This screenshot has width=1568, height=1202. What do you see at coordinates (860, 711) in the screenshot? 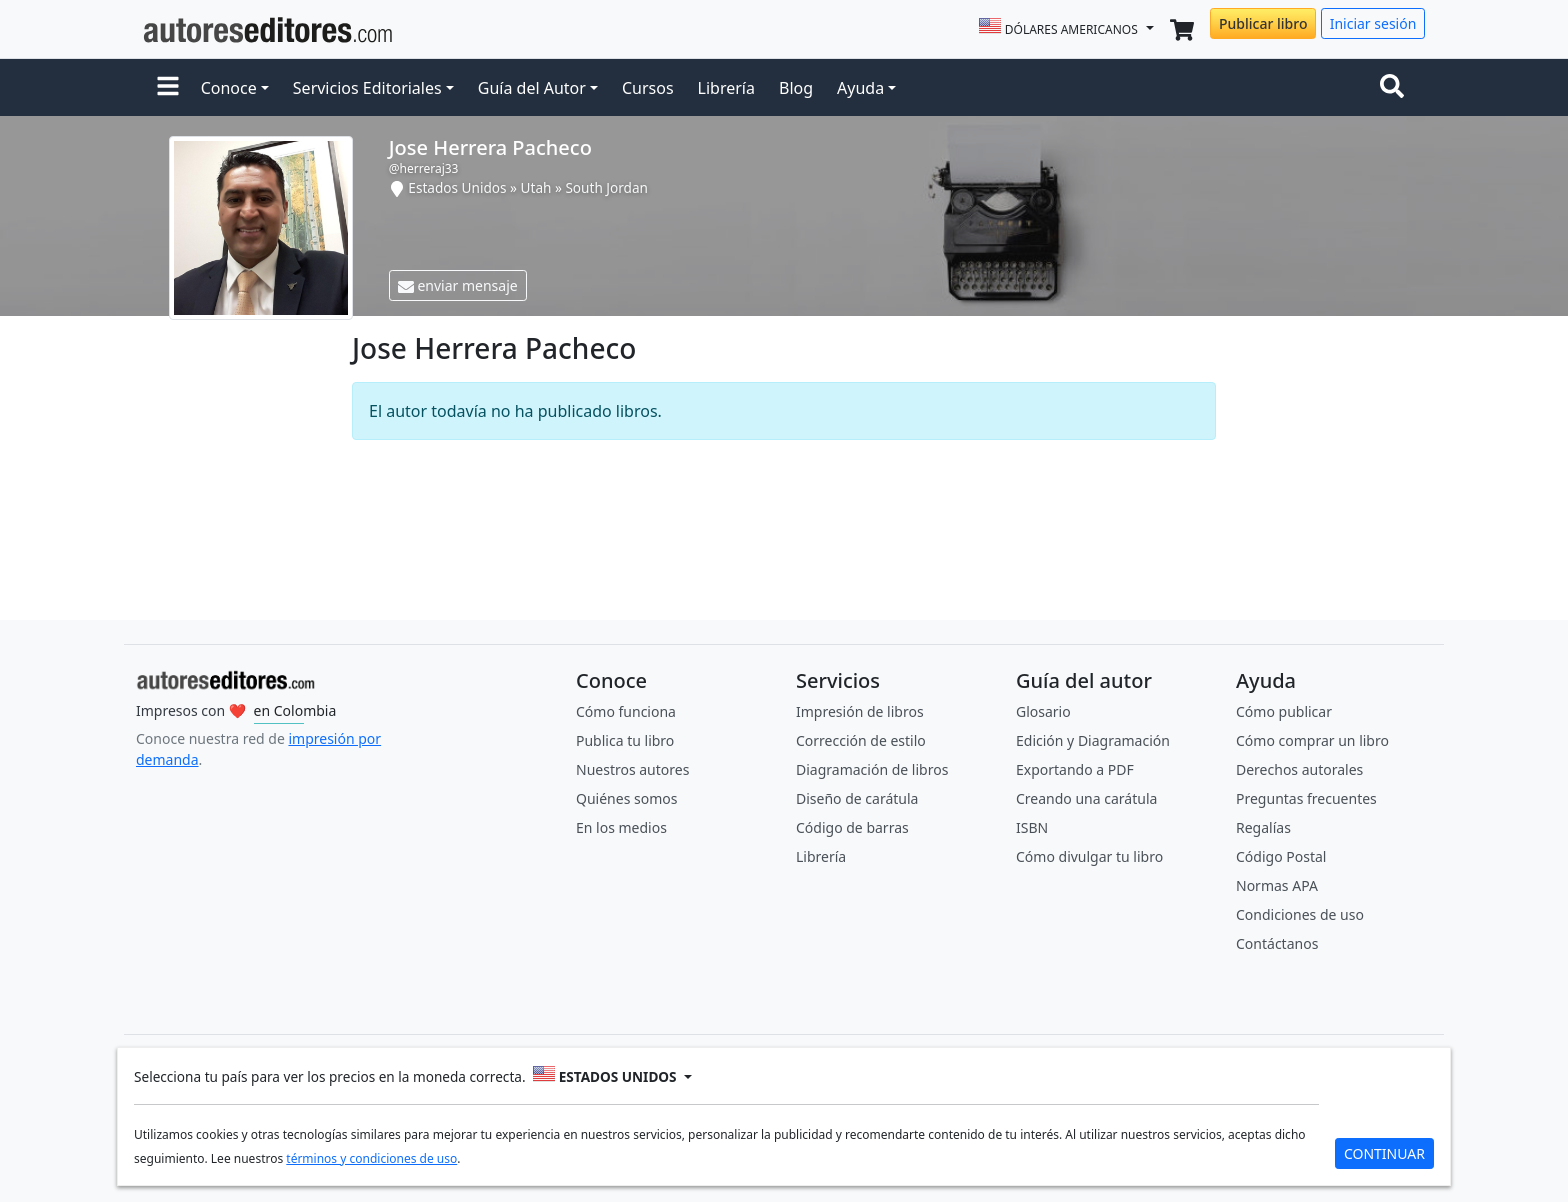
I see `Impresión de libros` at bounding box center [860, 711].